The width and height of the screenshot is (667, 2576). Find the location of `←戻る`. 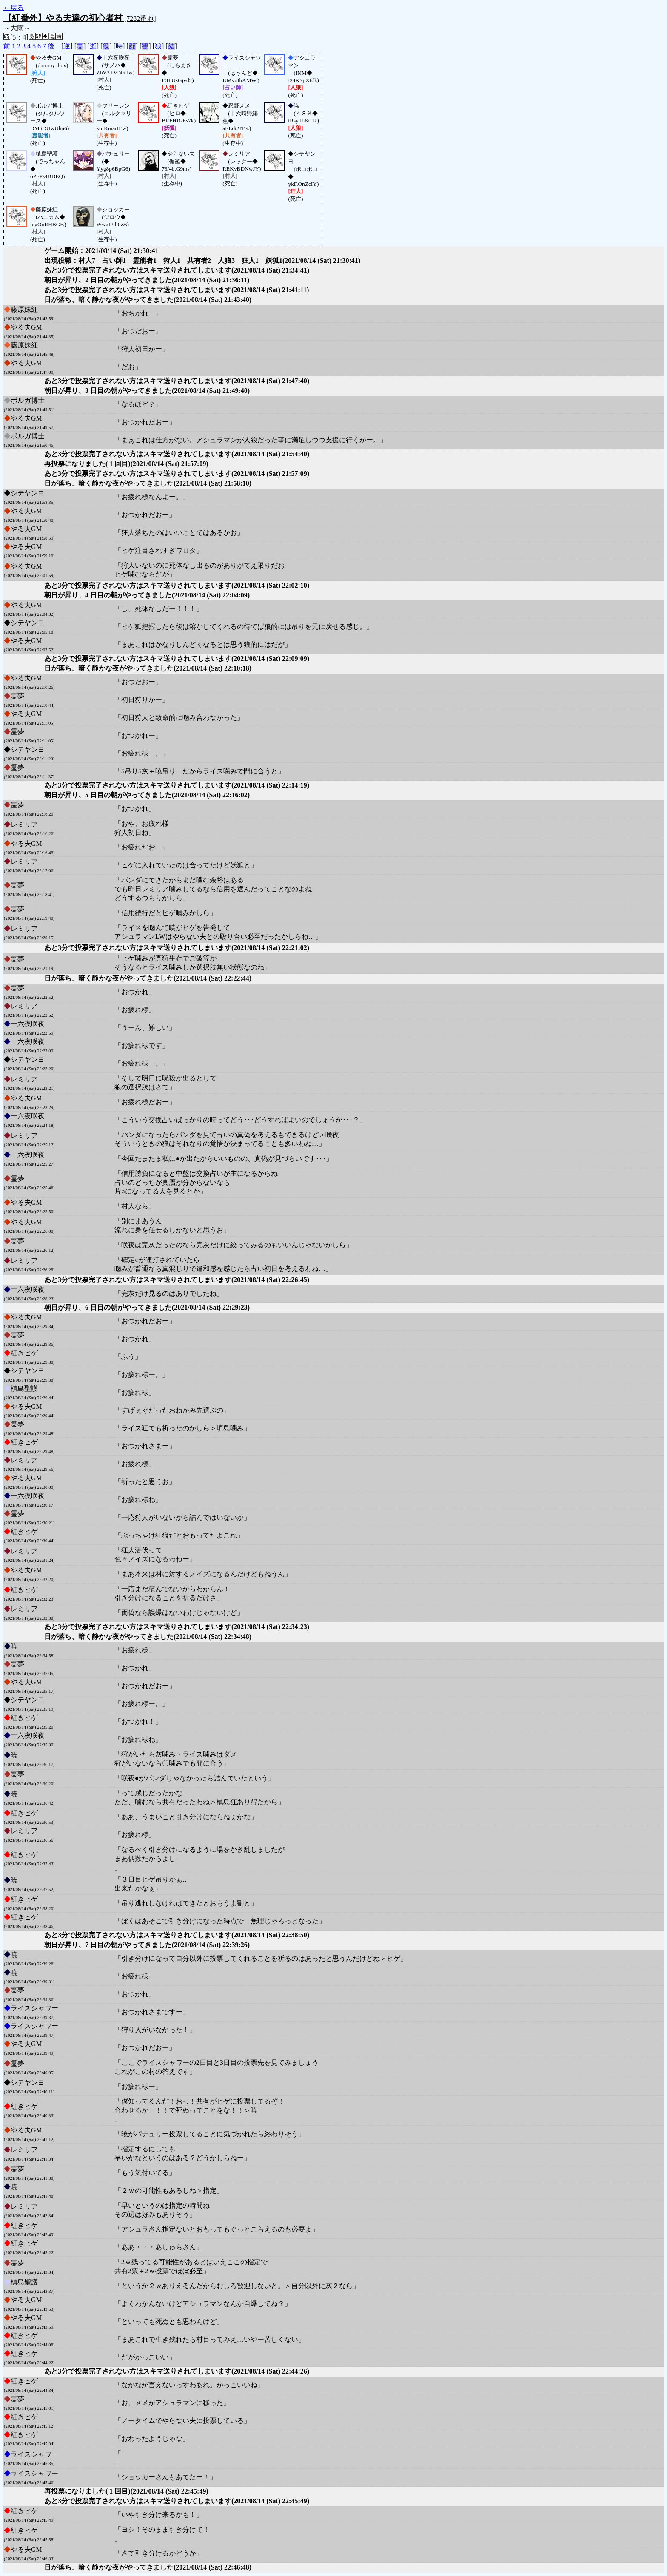

←戻る is located at coordinates (13, 7).